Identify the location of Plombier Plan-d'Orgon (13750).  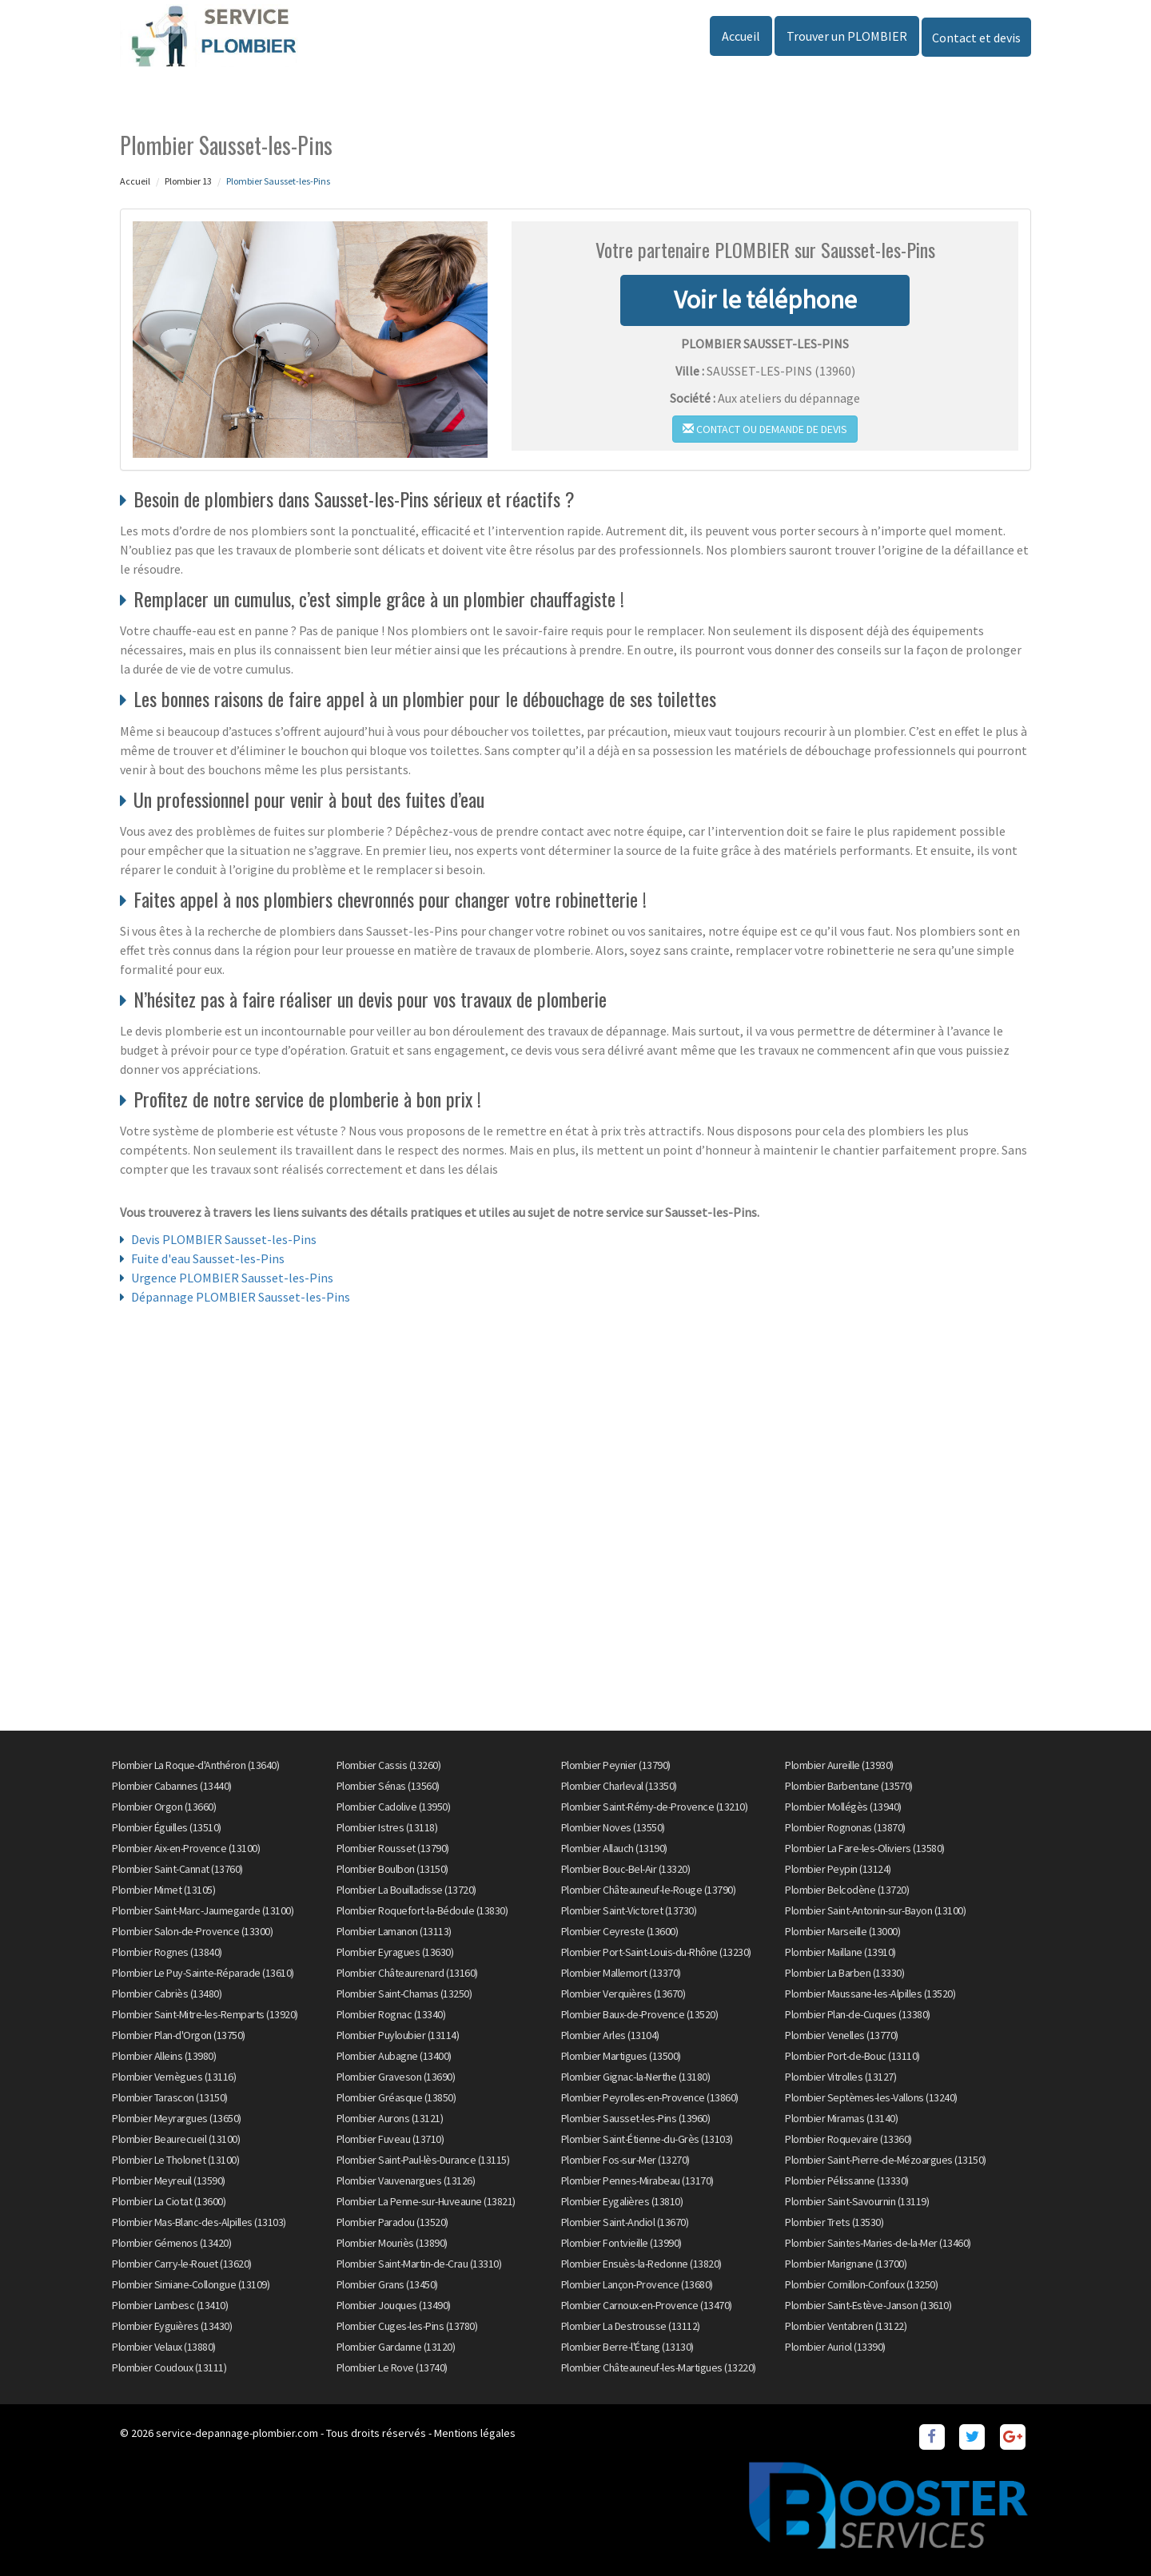
(178, 2035).